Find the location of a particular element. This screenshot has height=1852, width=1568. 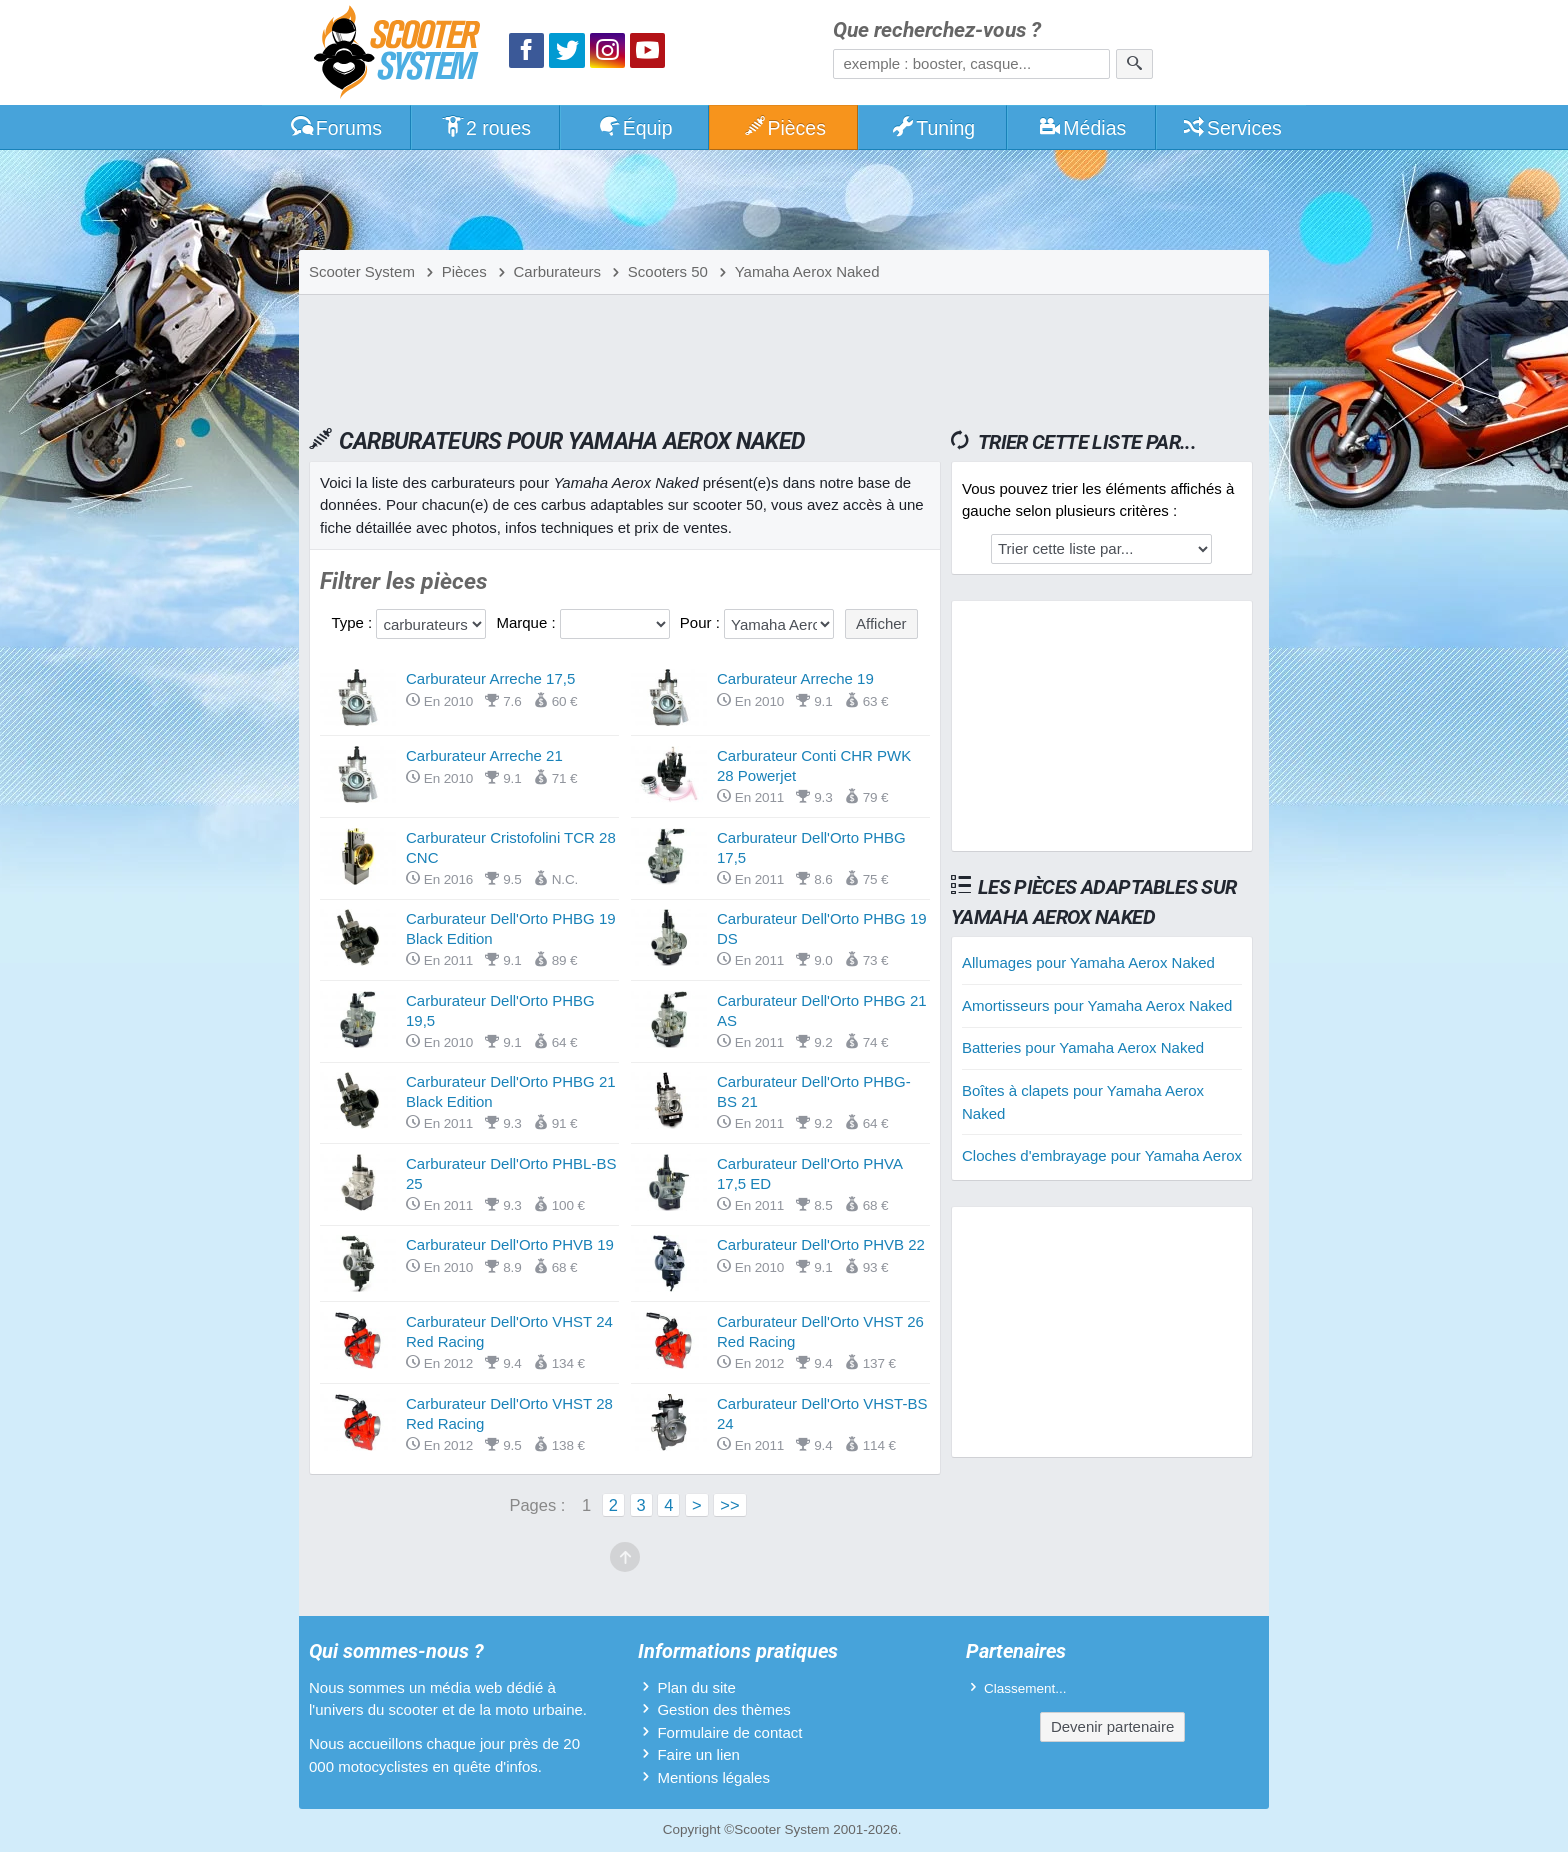

Plan du site is located at coordinates (696, 1687).